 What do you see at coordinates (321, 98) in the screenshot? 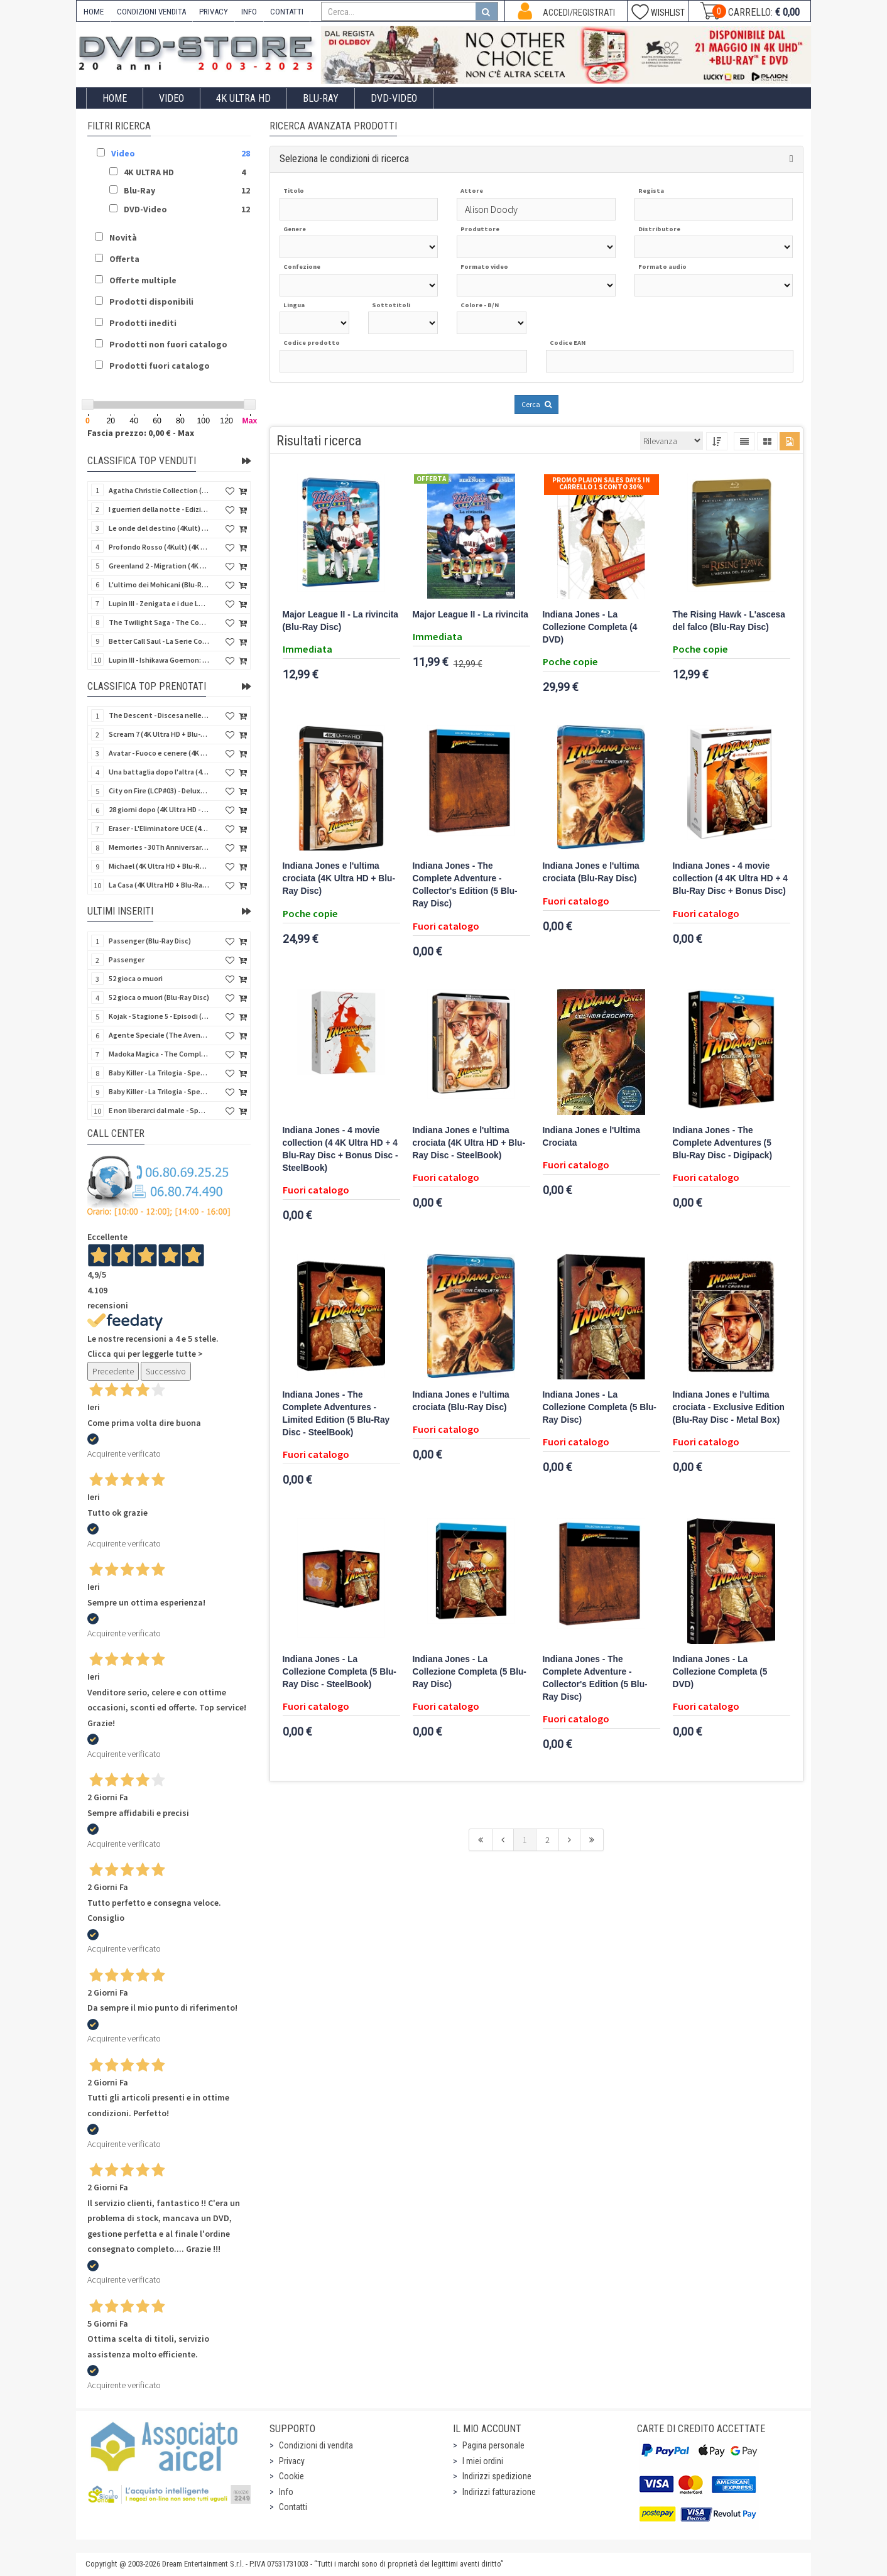
I see `Blu-Ray` at bounding box center [321, 98].